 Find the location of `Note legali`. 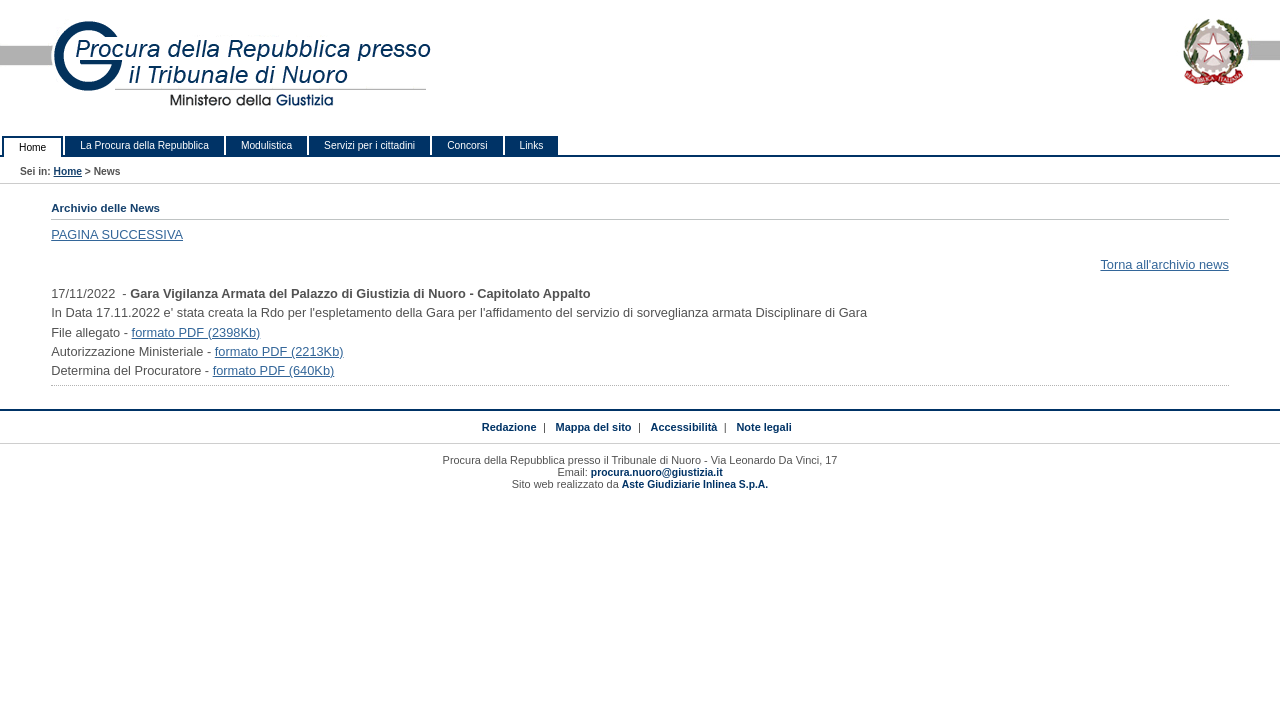

Note legali is located at coordinates (763, 427).